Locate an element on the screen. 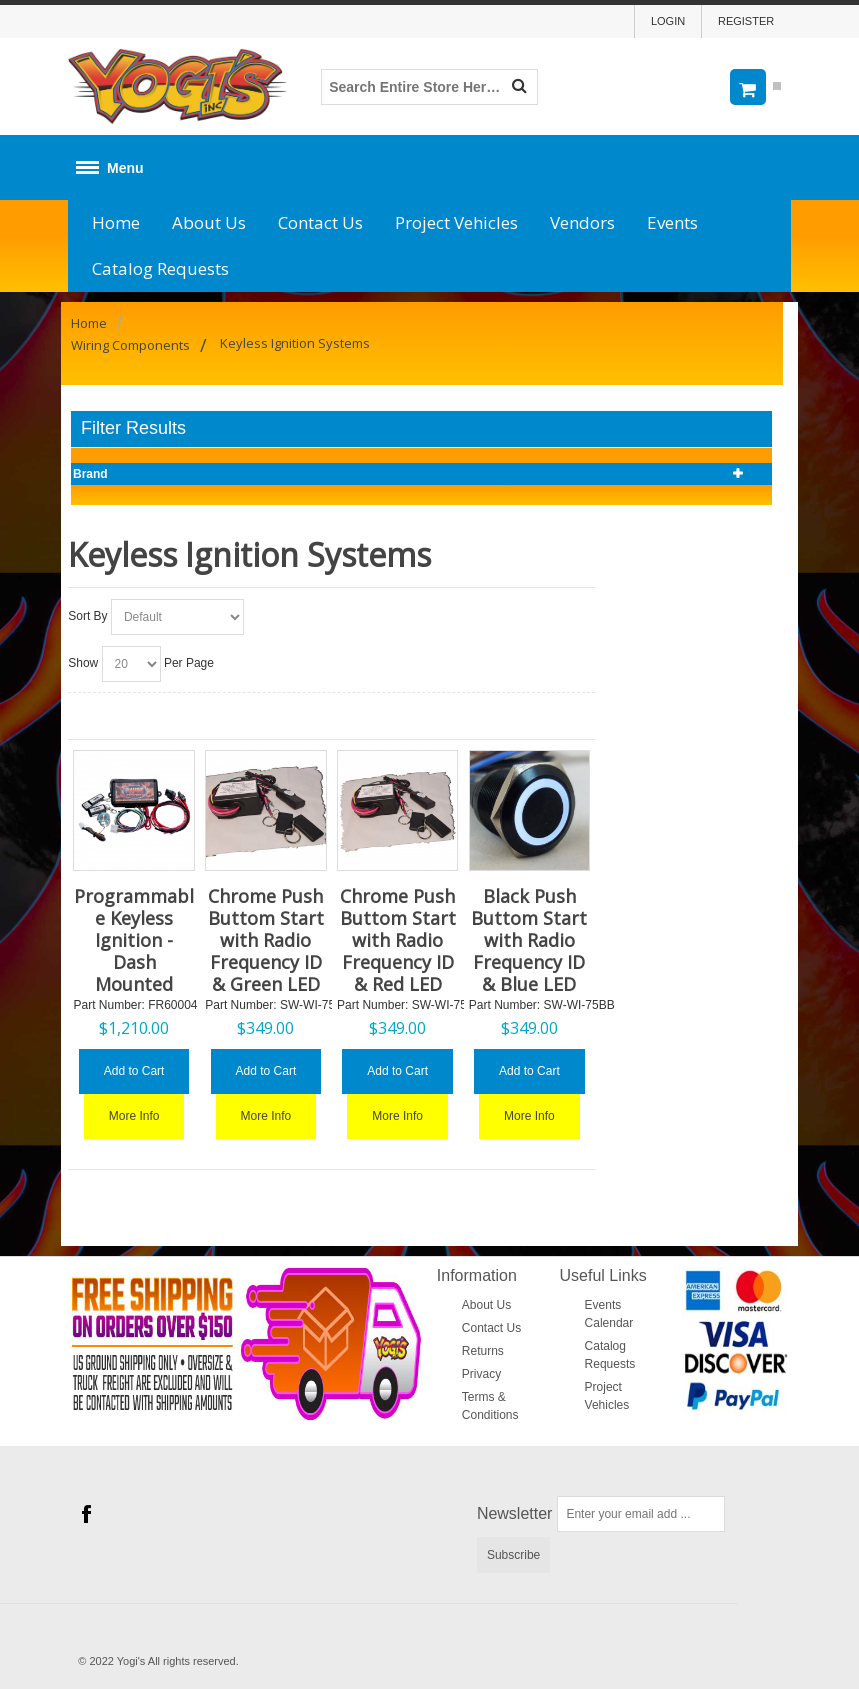 The image size is (859, 1689). Home is located at coordinates (116, 222).